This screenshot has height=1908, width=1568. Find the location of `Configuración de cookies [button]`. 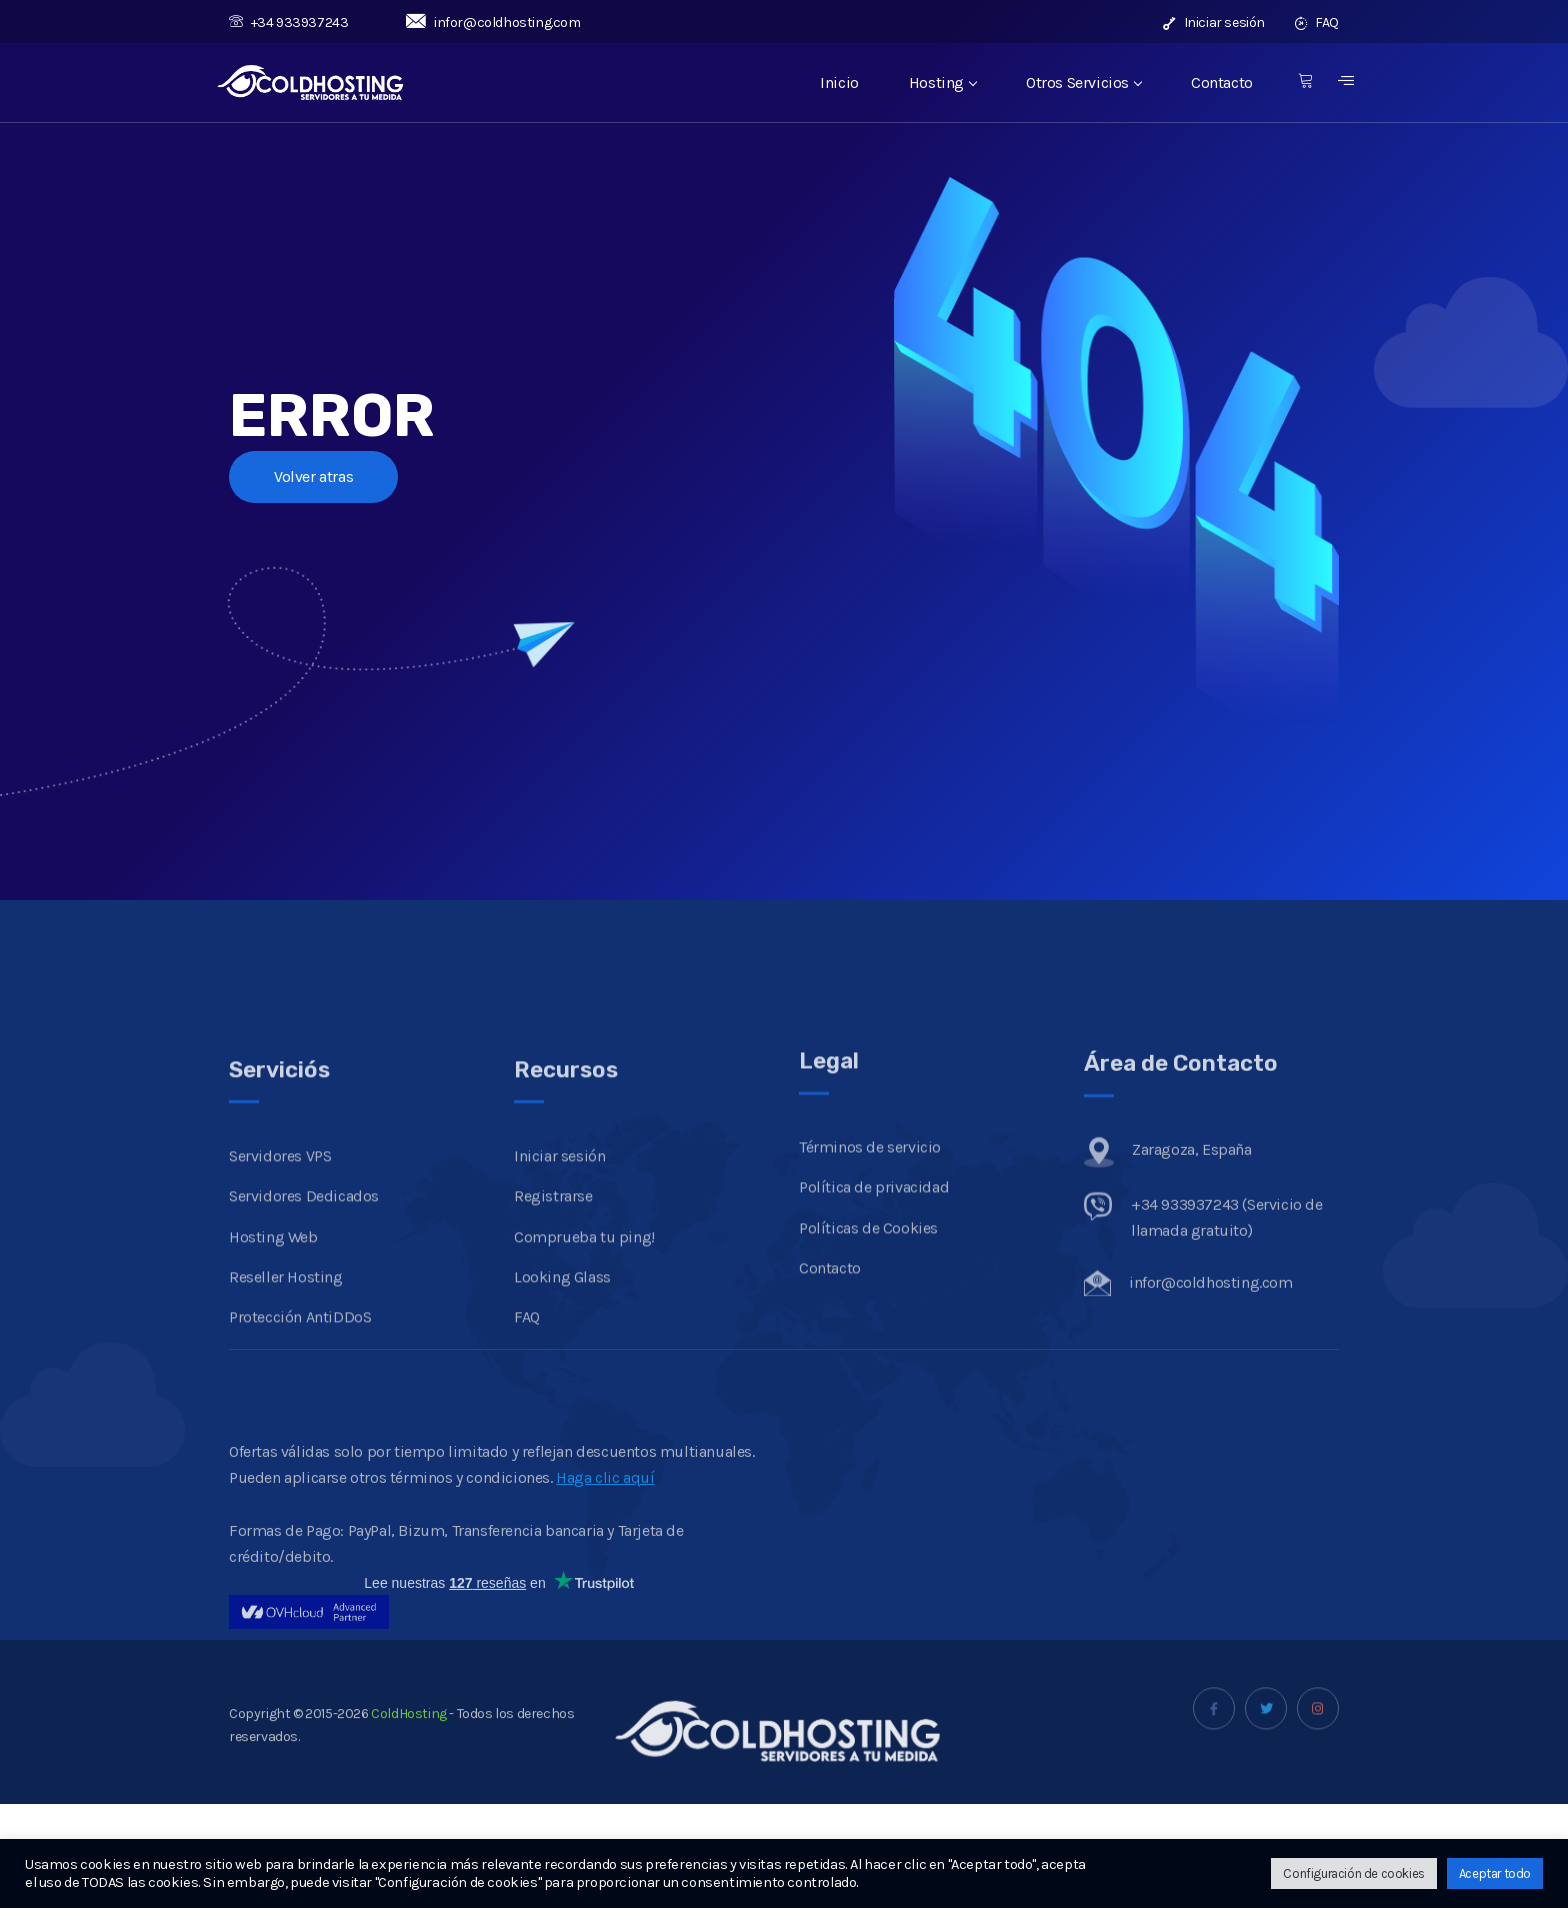

Configuración de cookies [button] is located at coordinates (1353, 1873).